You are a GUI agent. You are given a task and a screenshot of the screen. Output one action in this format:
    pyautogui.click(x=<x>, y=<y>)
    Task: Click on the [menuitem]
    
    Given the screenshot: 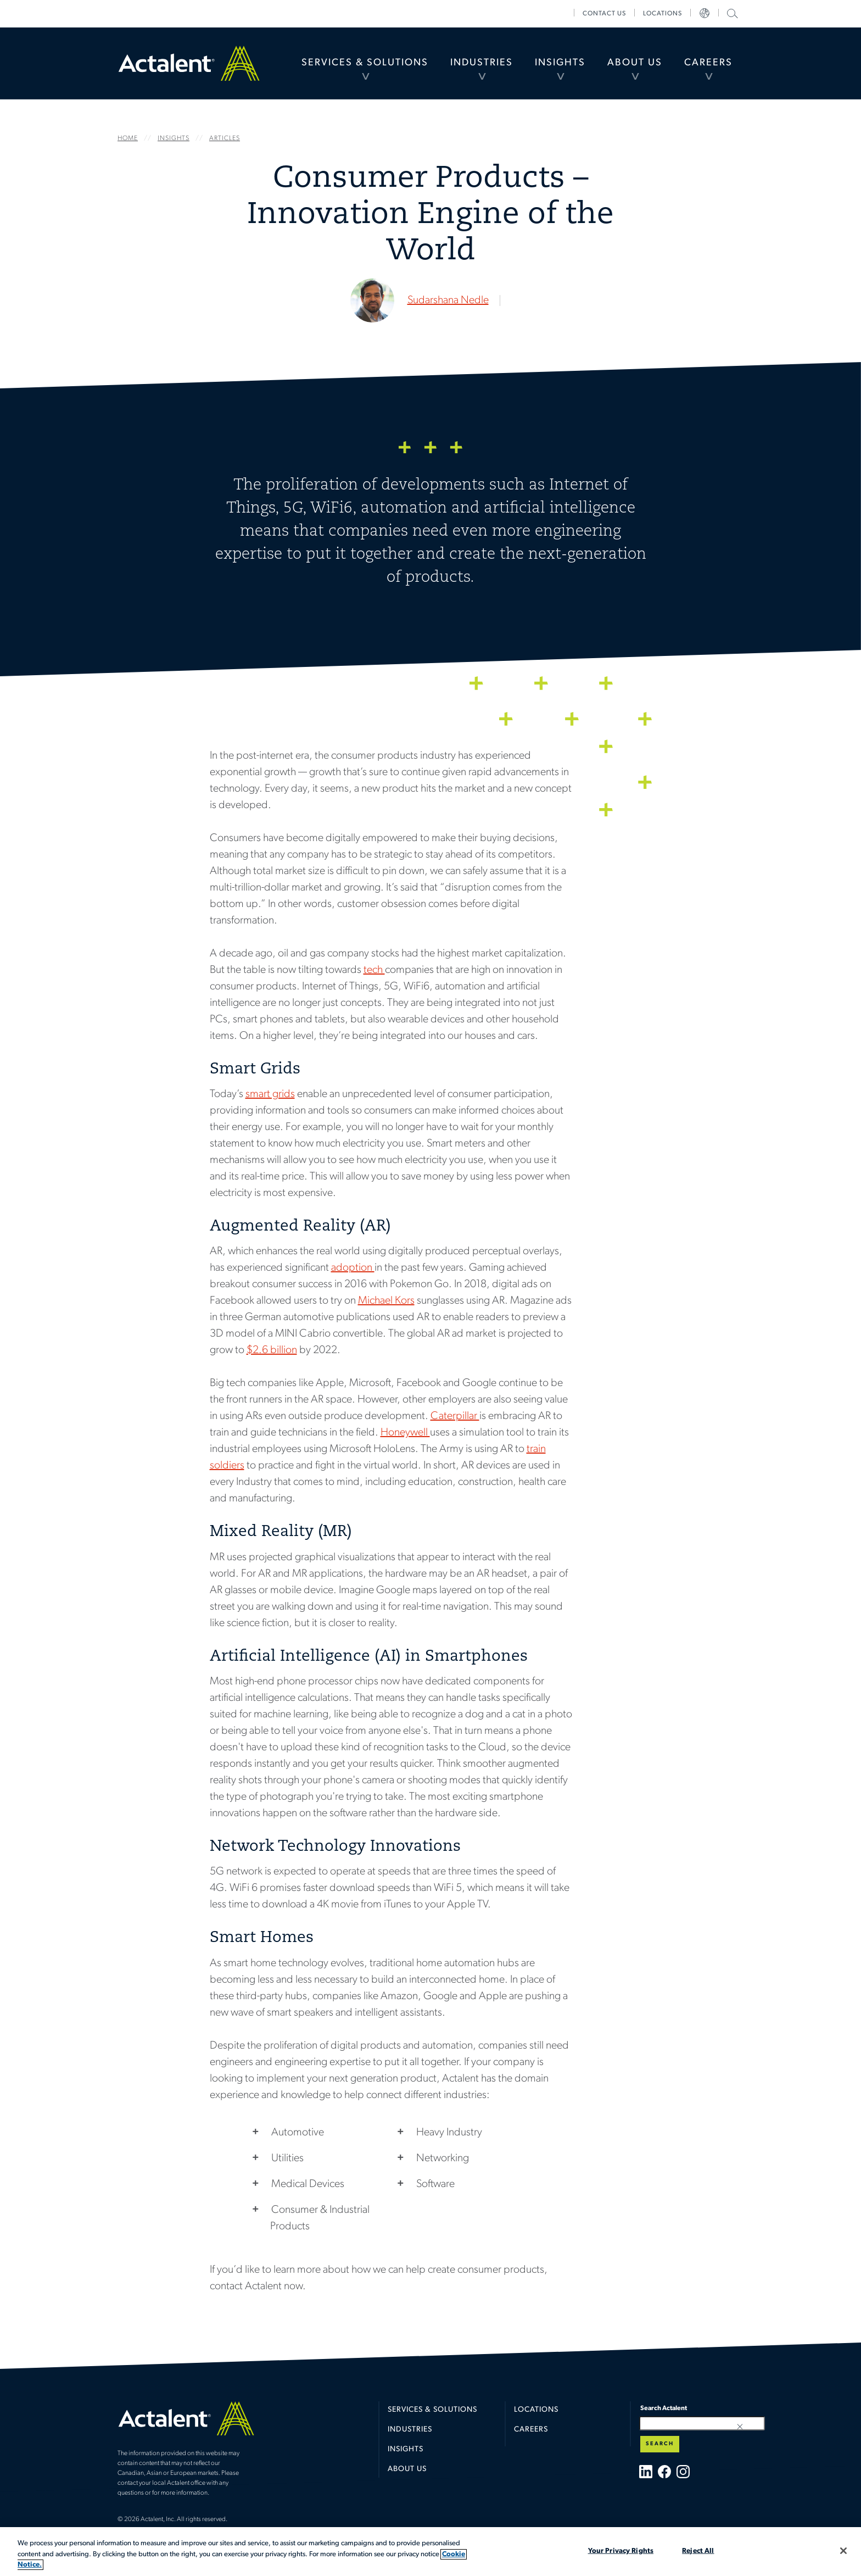 What is the action you would take?
    pyautogui.click(x=364, y=63)
    